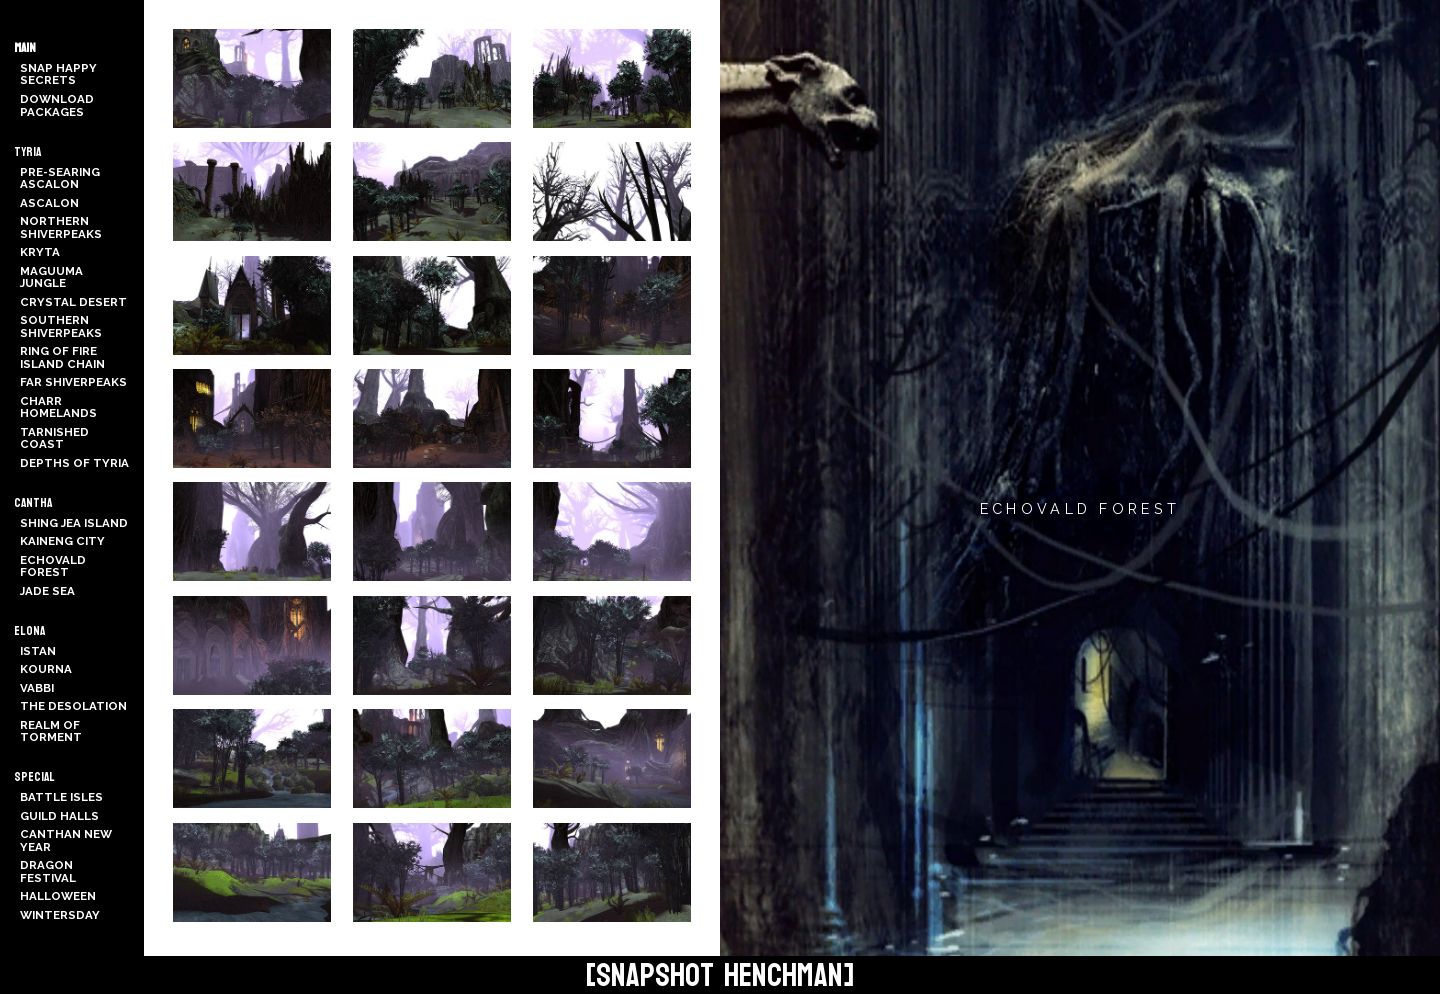 The width and height of the screenshot is (1440, 994). I want to click on Northern Shiverpeaks, so click(61, 227).